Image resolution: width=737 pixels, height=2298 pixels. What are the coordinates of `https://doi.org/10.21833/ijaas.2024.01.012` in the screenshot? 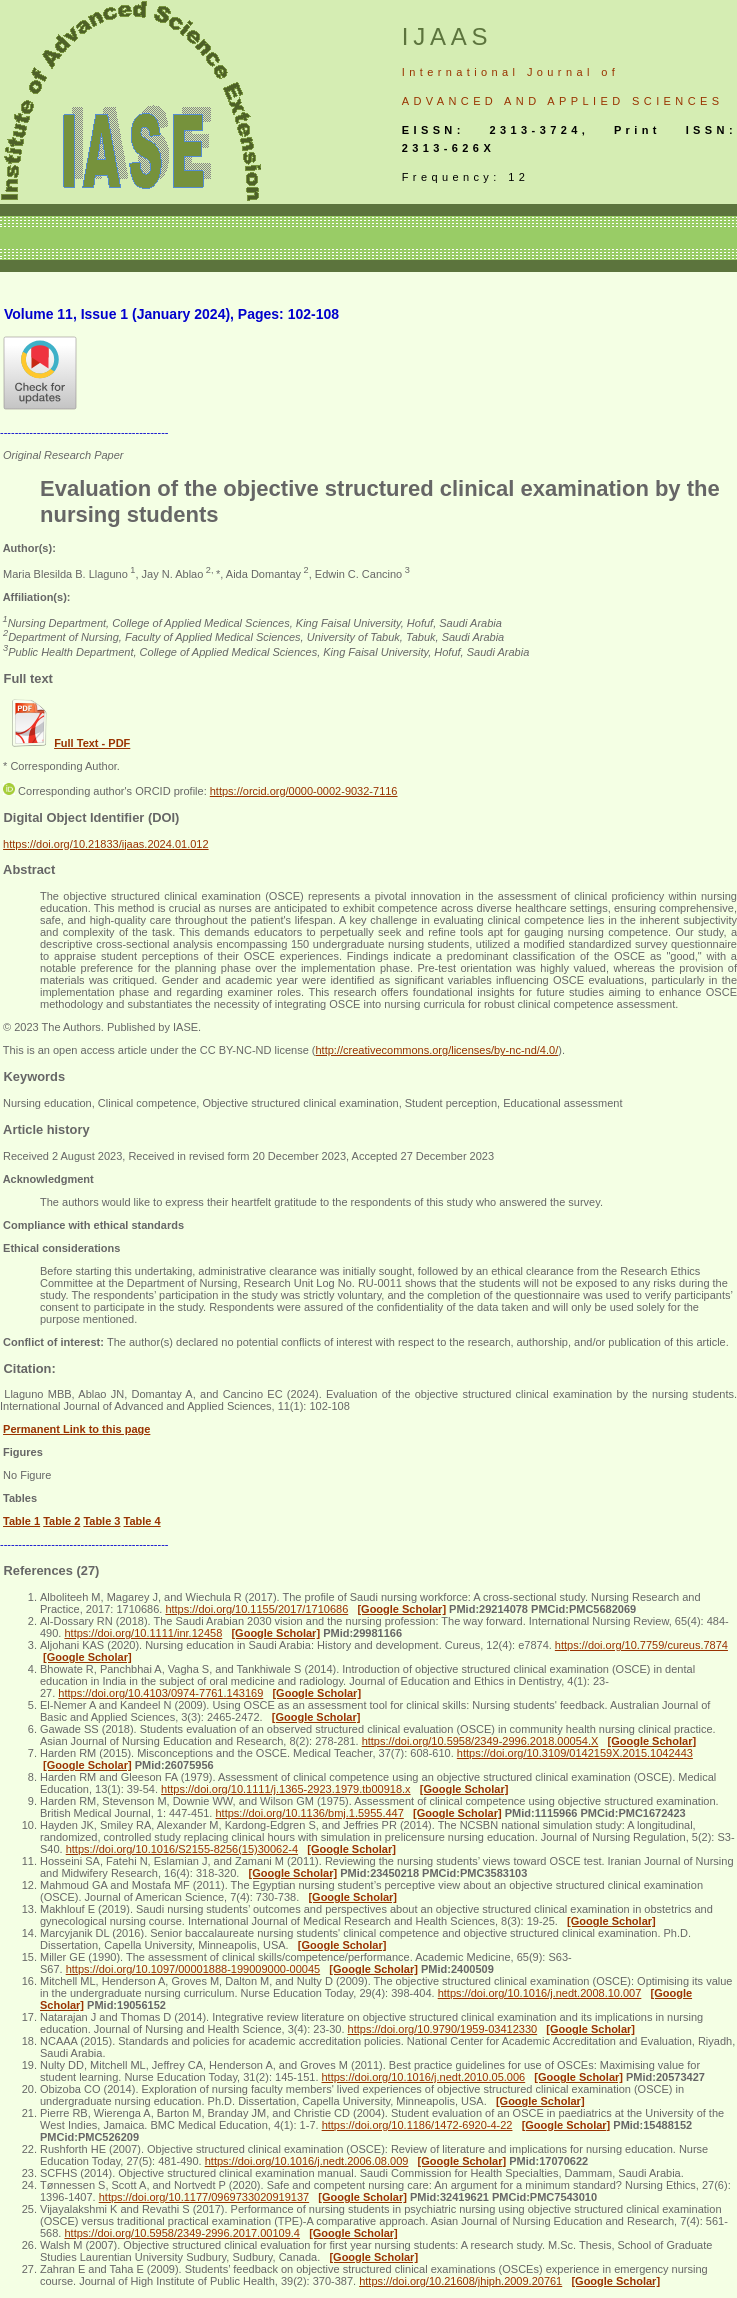 It's located at (106, 844).